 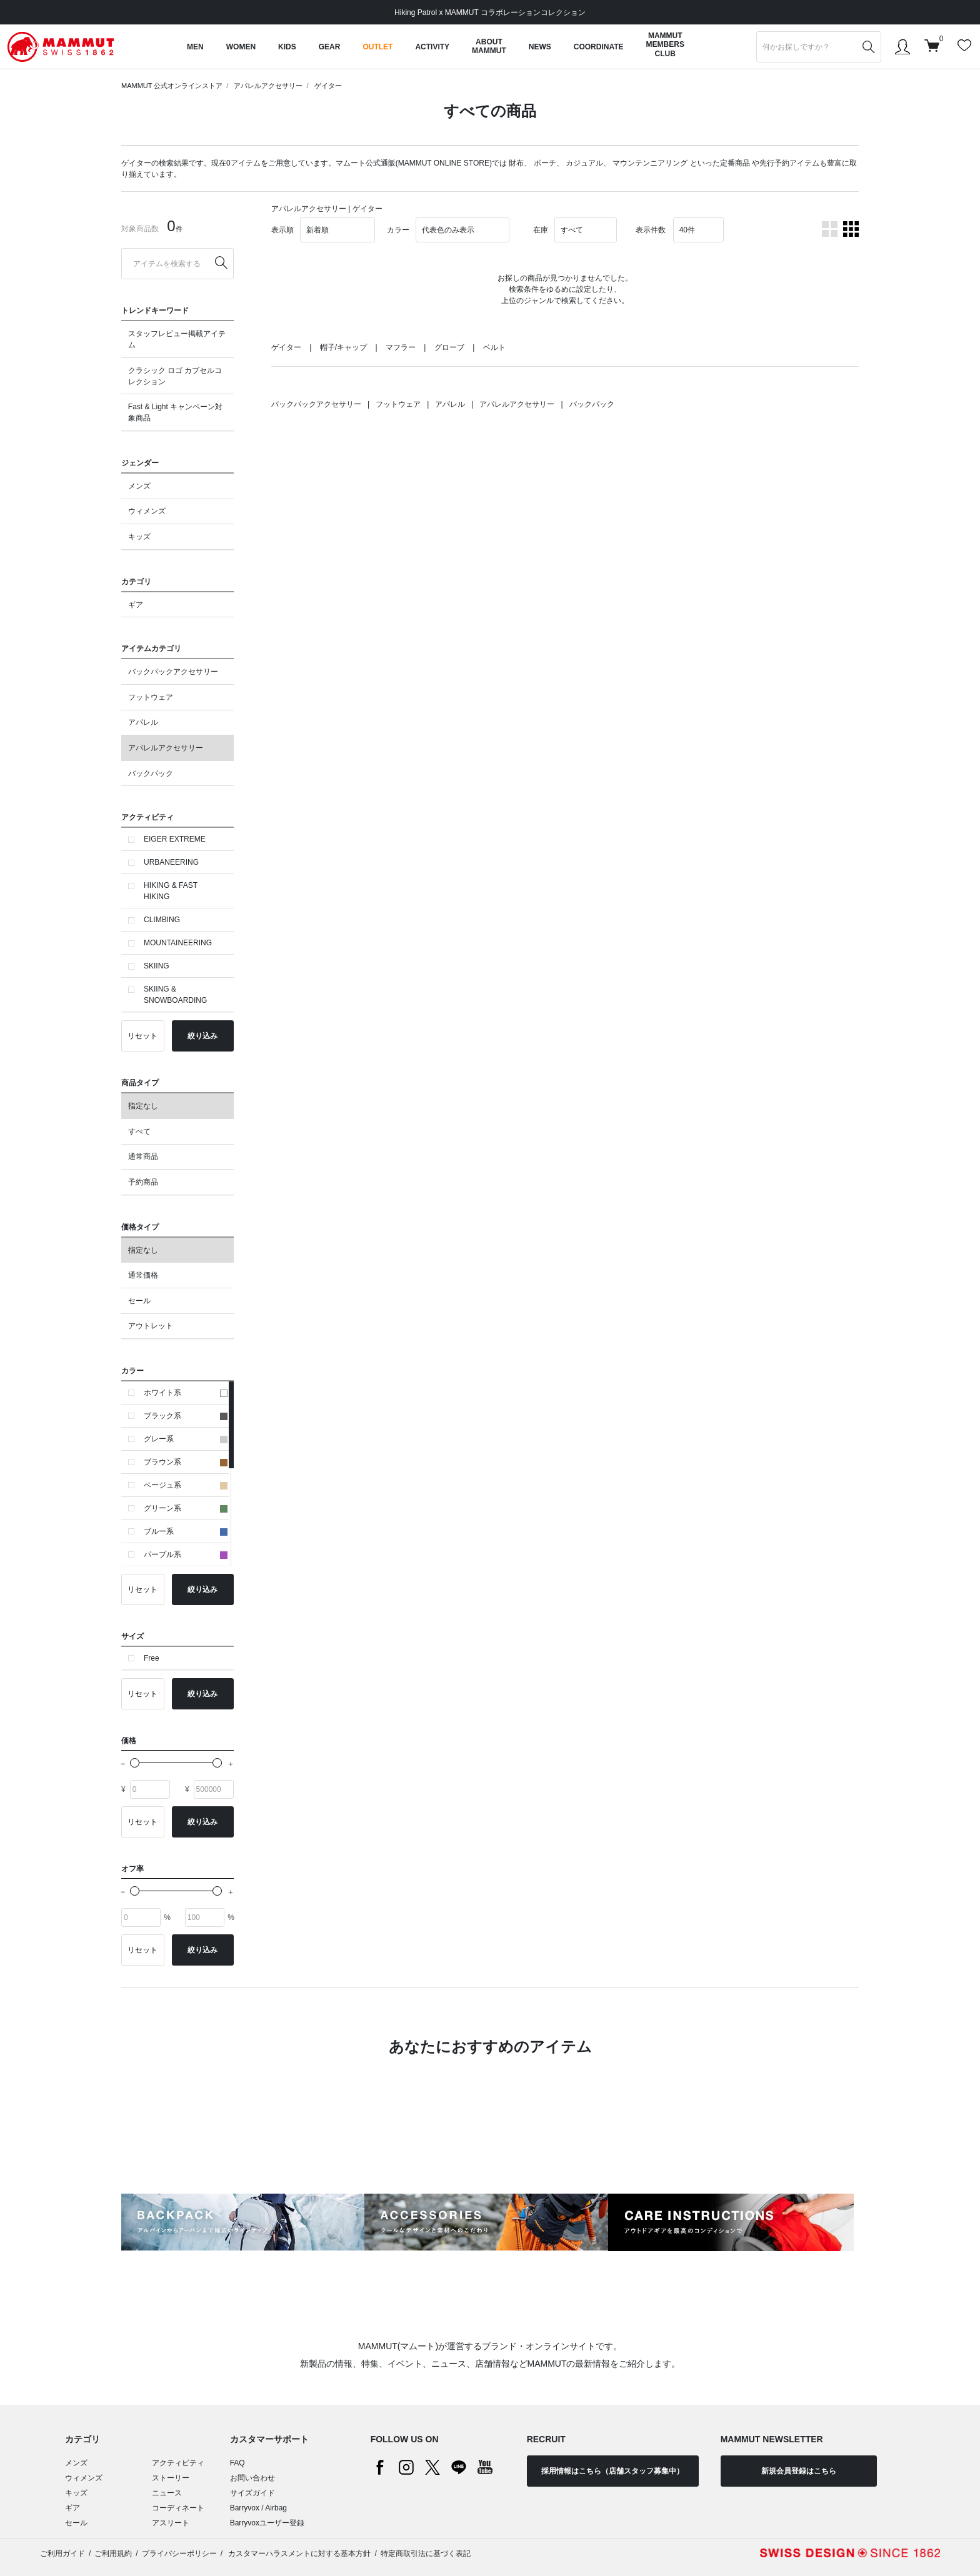 I want to click on パープル系, so click(x=186, y=1554).